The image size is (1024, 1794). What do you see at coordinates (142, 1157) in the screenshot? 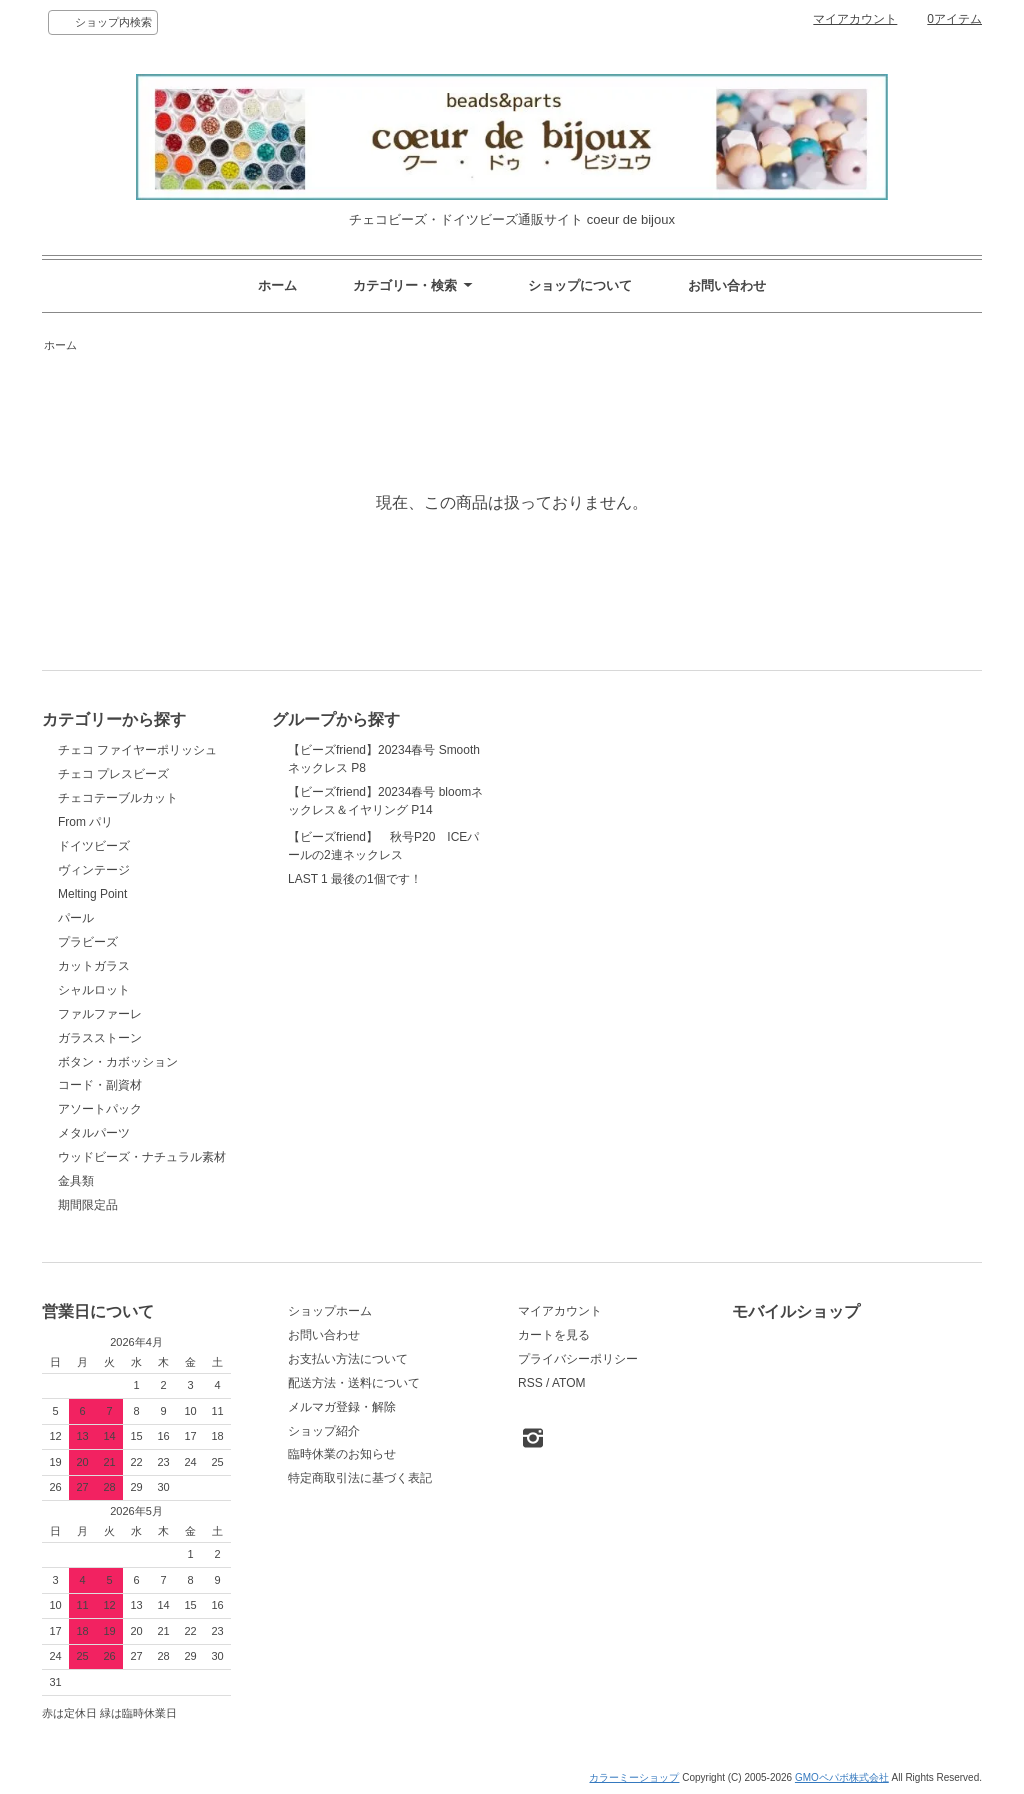
I see `ウッドビーズ・ナチュラル素材` at bounding box center [142, 1157].